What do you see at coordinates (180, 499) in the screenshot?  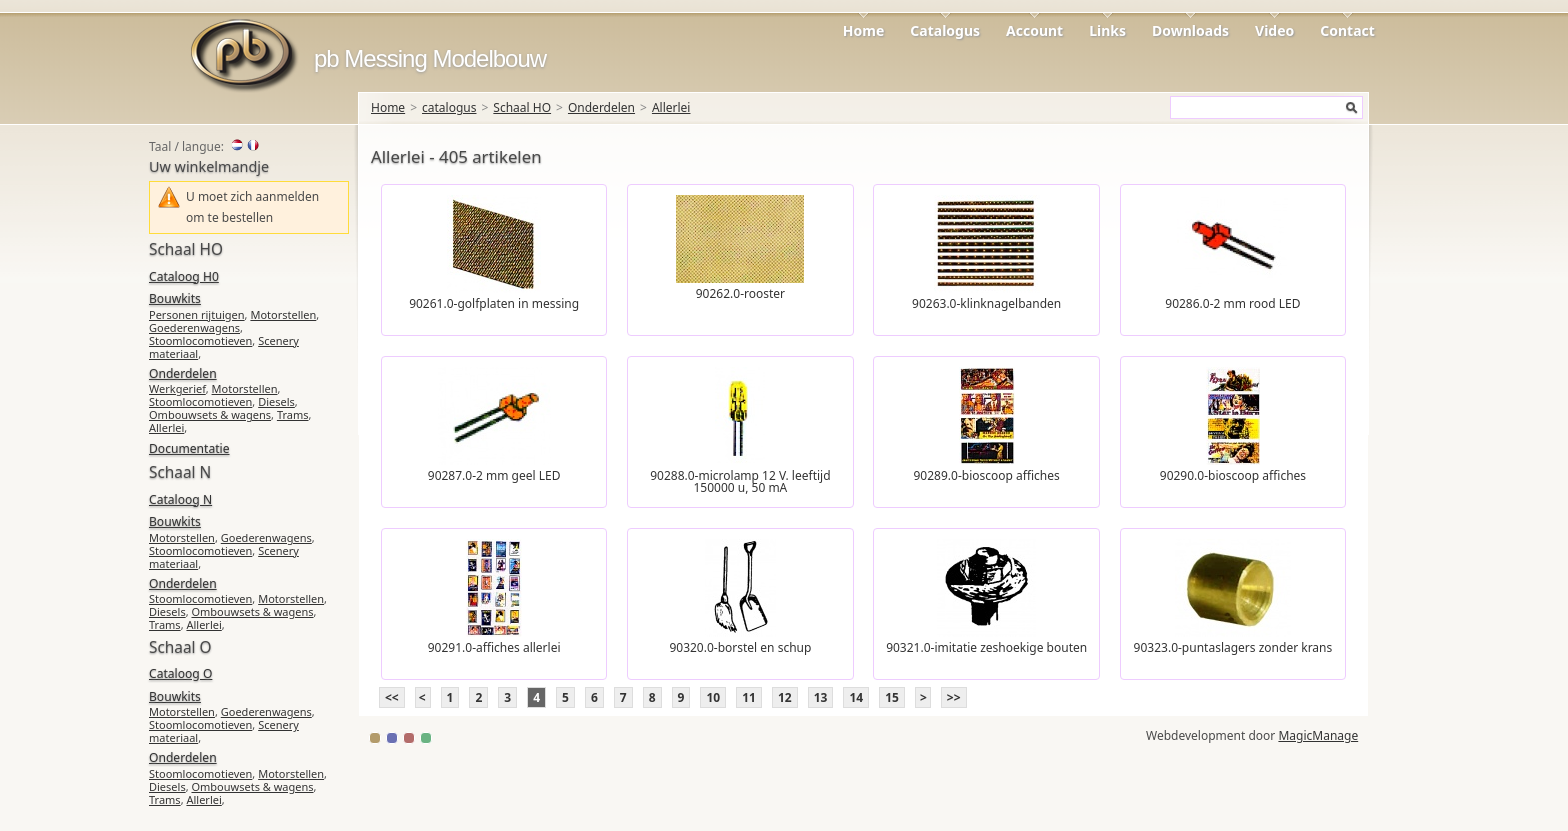 I see `Cataloog N` at bounding box center [180, 499].